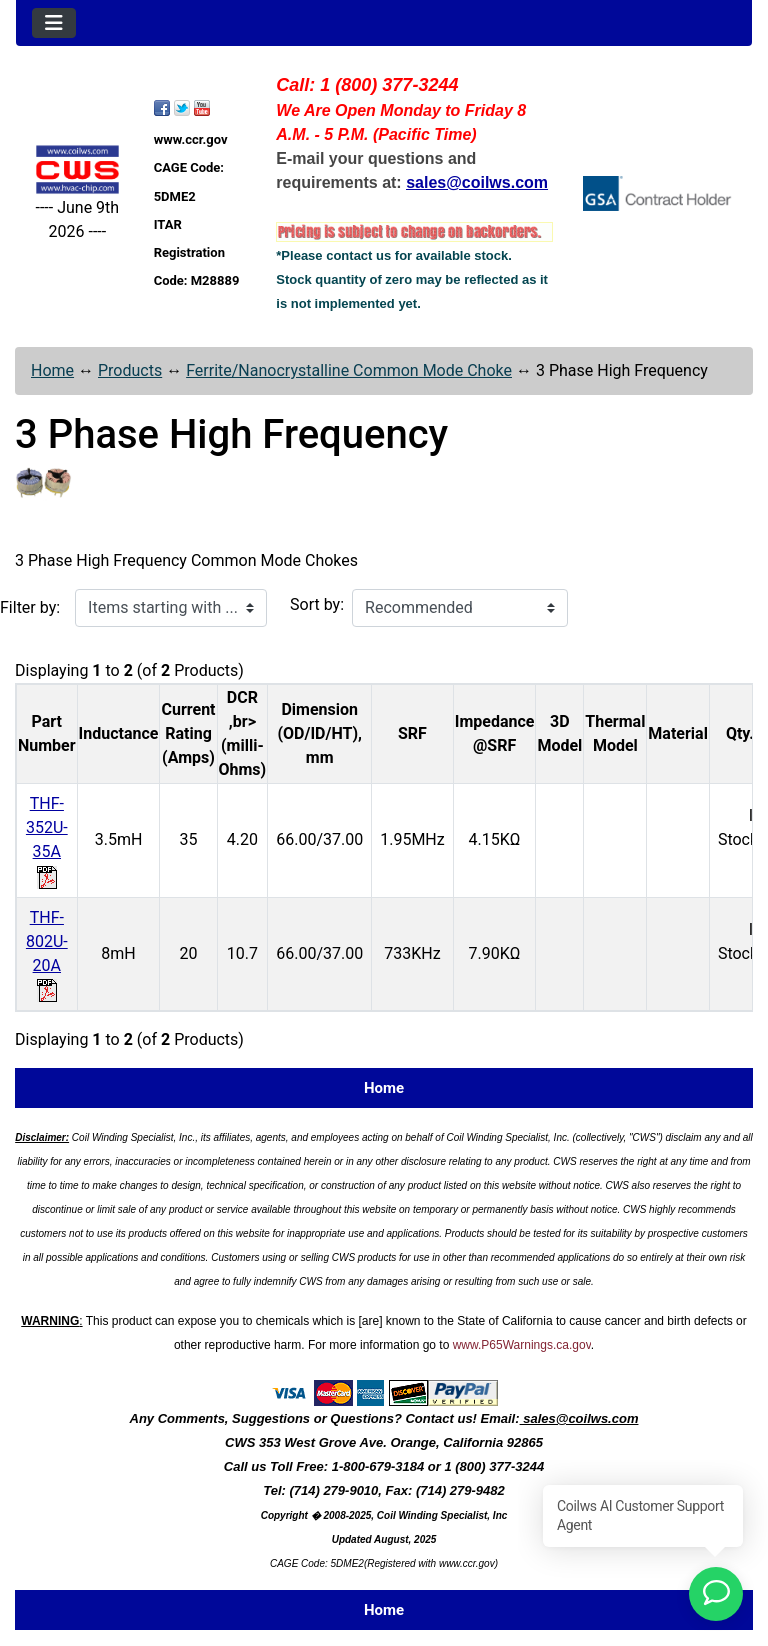  Describe the element at coordinates (52, 370) in the screenshot. I see `Home` at that location.